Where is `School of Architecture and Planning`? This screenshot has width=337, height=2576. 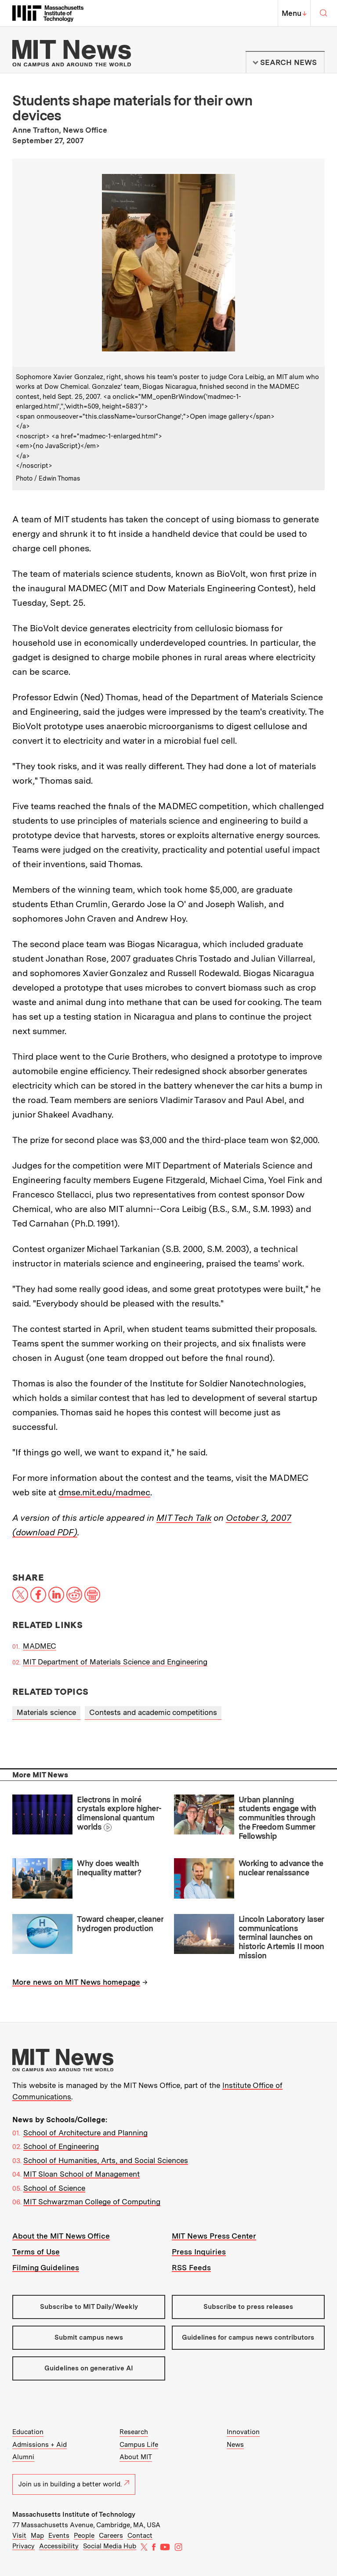
School of Architecture and Planning is located at coordinates (85, 2132).